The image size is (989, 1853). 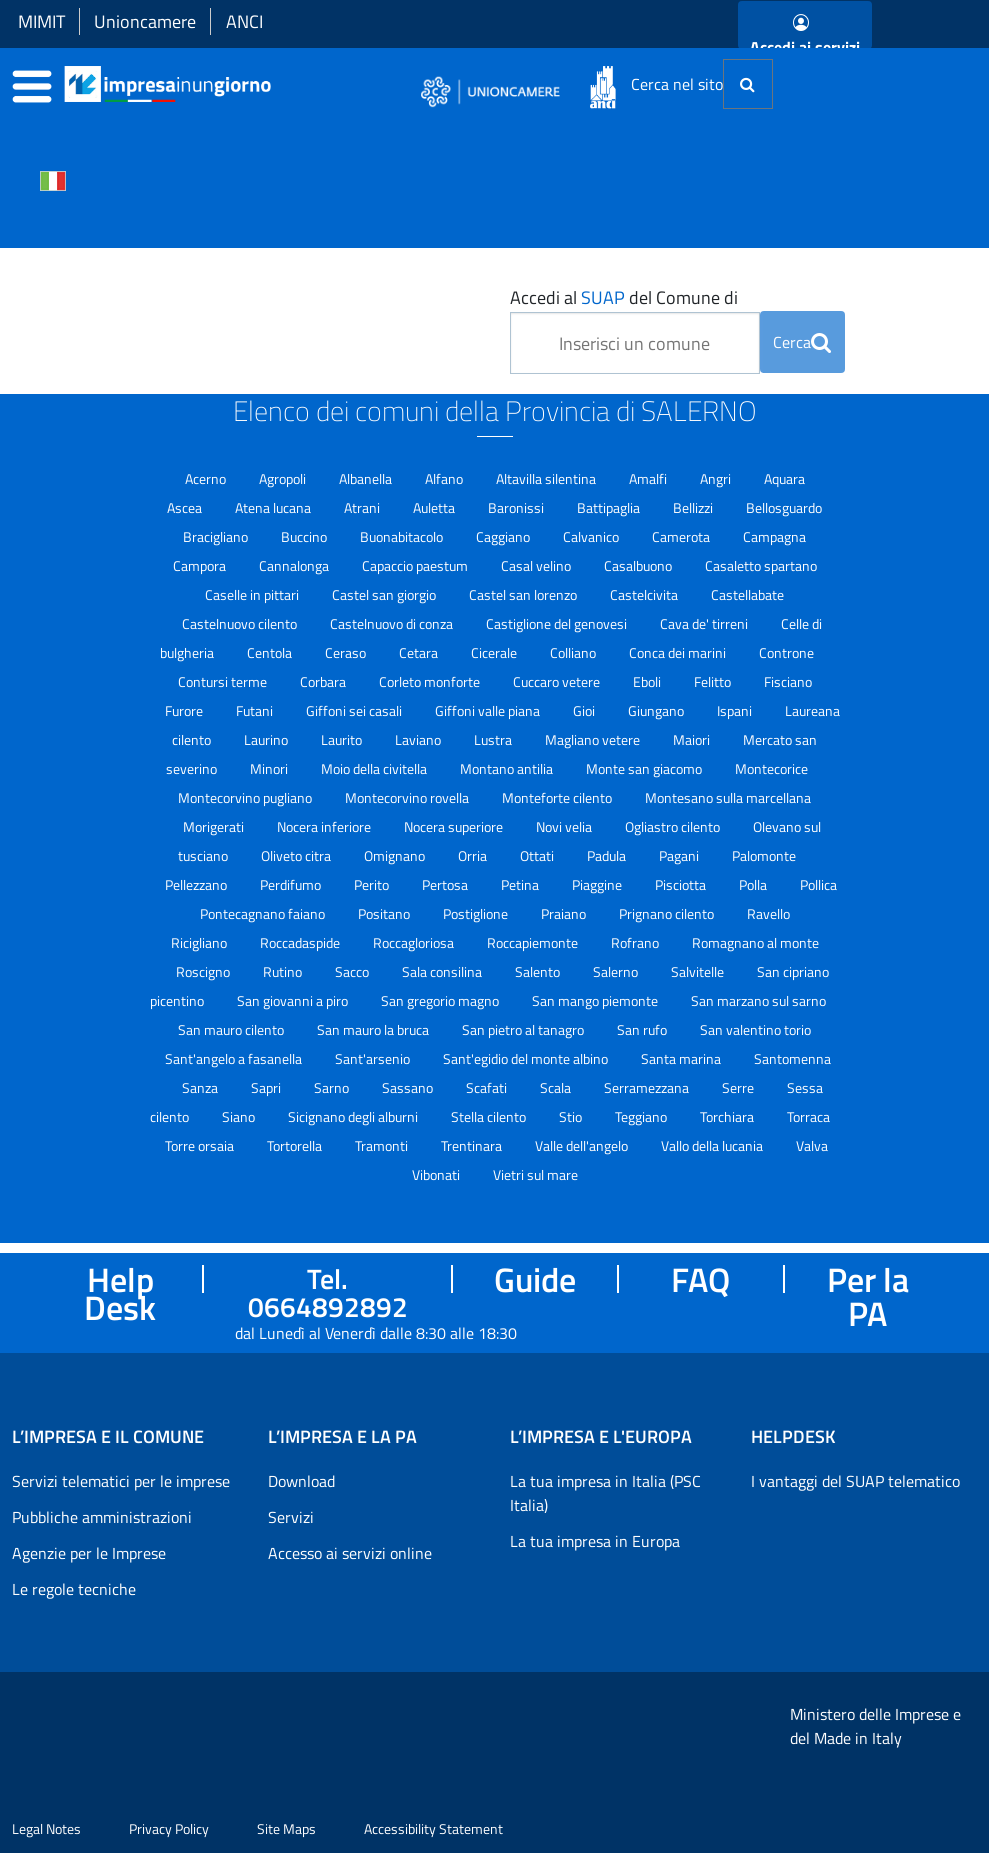 I want to click on Castelnuovo di conza, so click(x=393, y=623).